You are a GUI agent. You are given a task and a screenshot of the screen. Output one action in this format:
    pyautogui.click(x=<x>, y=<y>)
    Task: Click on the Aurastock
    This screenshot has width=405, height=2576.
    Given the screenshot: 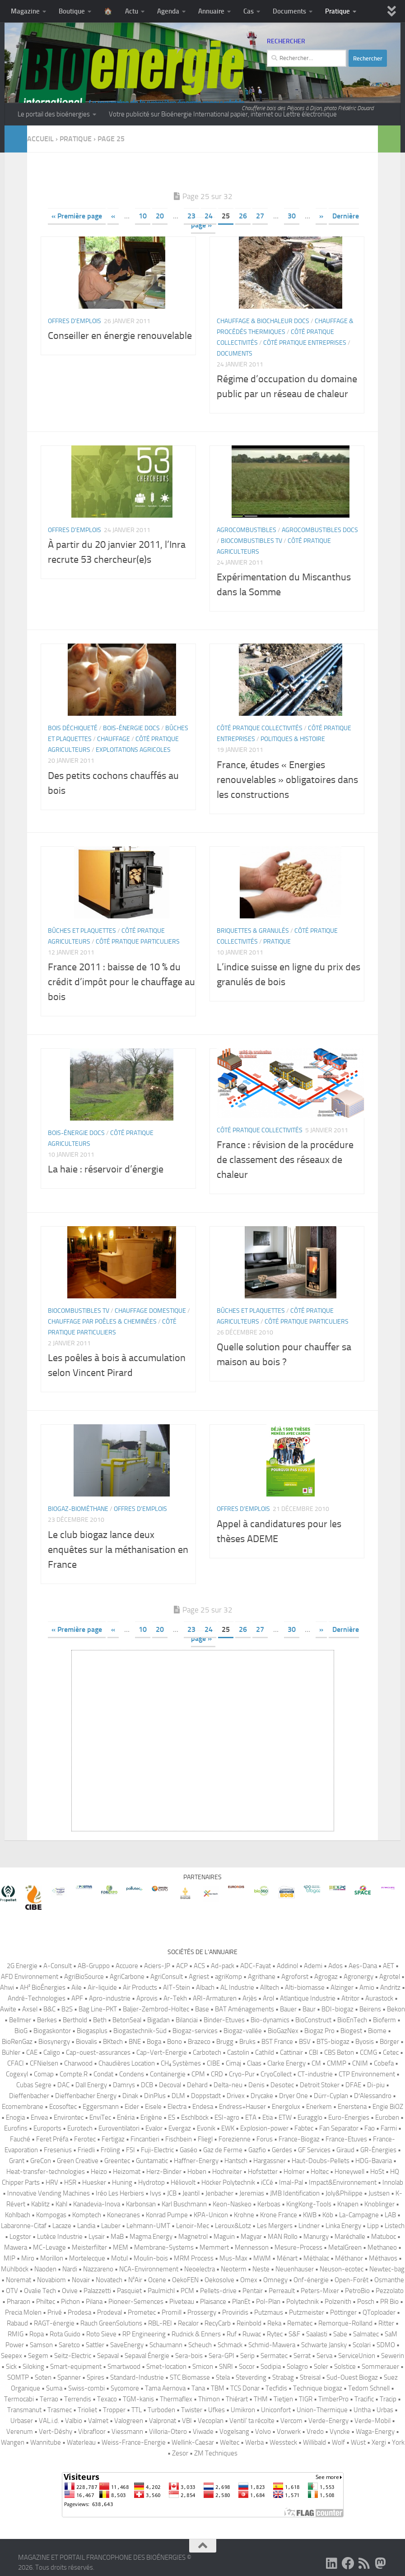 What is the action you would take?
    pyautogui.click(x=379, y=1998)
    